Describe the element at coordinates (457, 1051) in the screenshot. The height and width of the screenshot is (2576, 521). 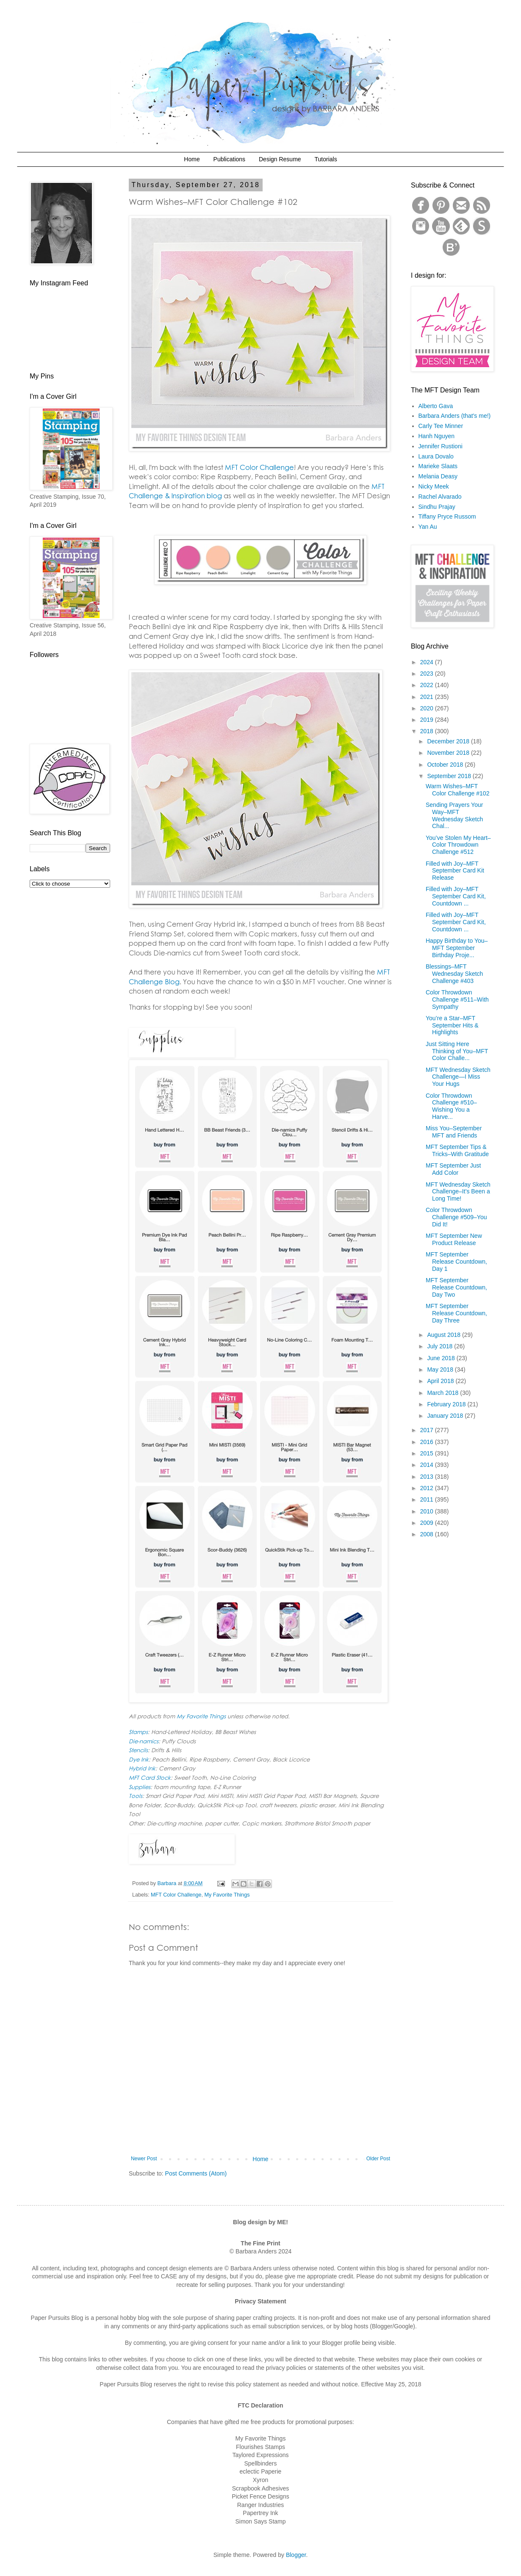
I see `Just Sitting Here Thinking of You–MFT Color Challe...` at that location.